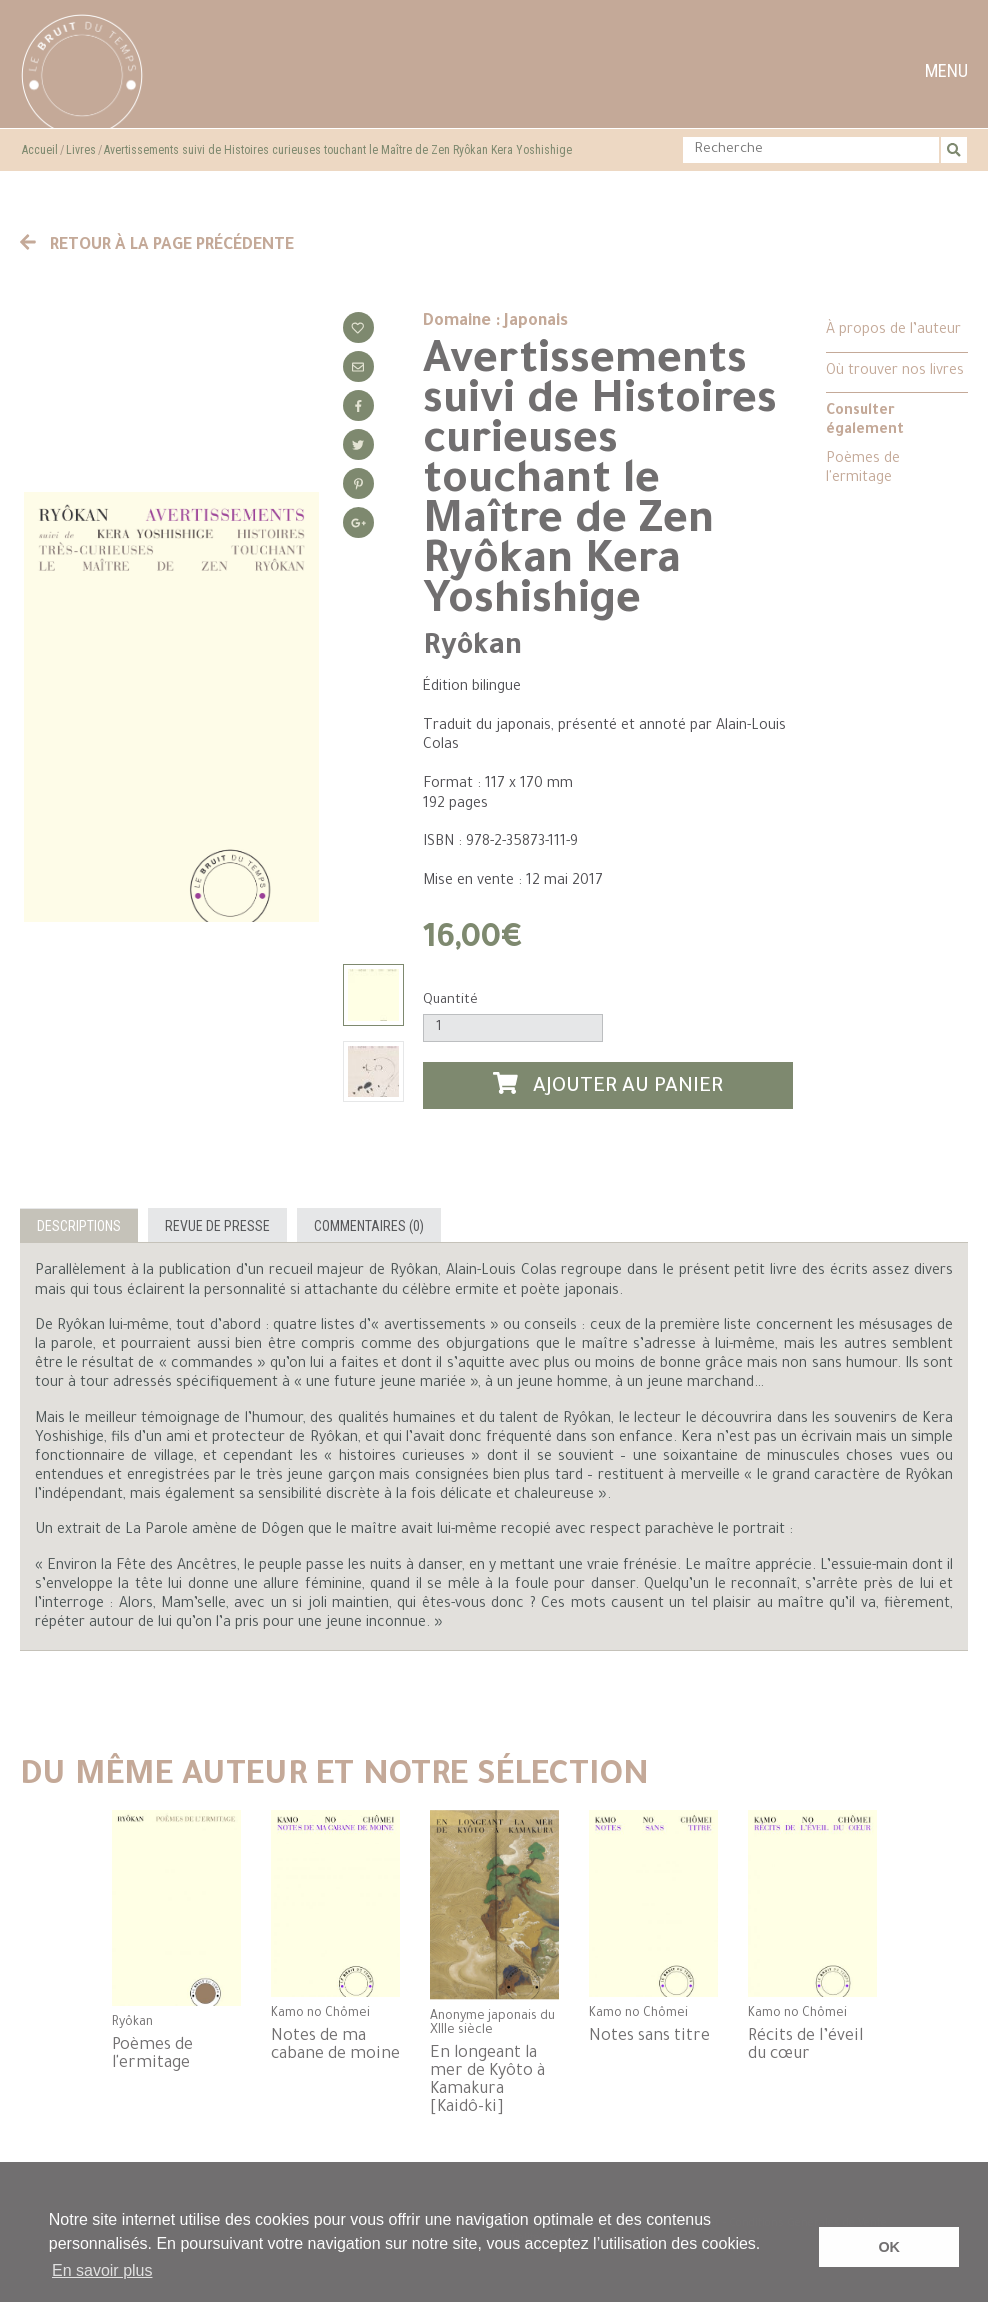 Image resolution: width=988 pixels, height=2302 pixels. I want to click on Commentaires (0), so click(369, 1226).